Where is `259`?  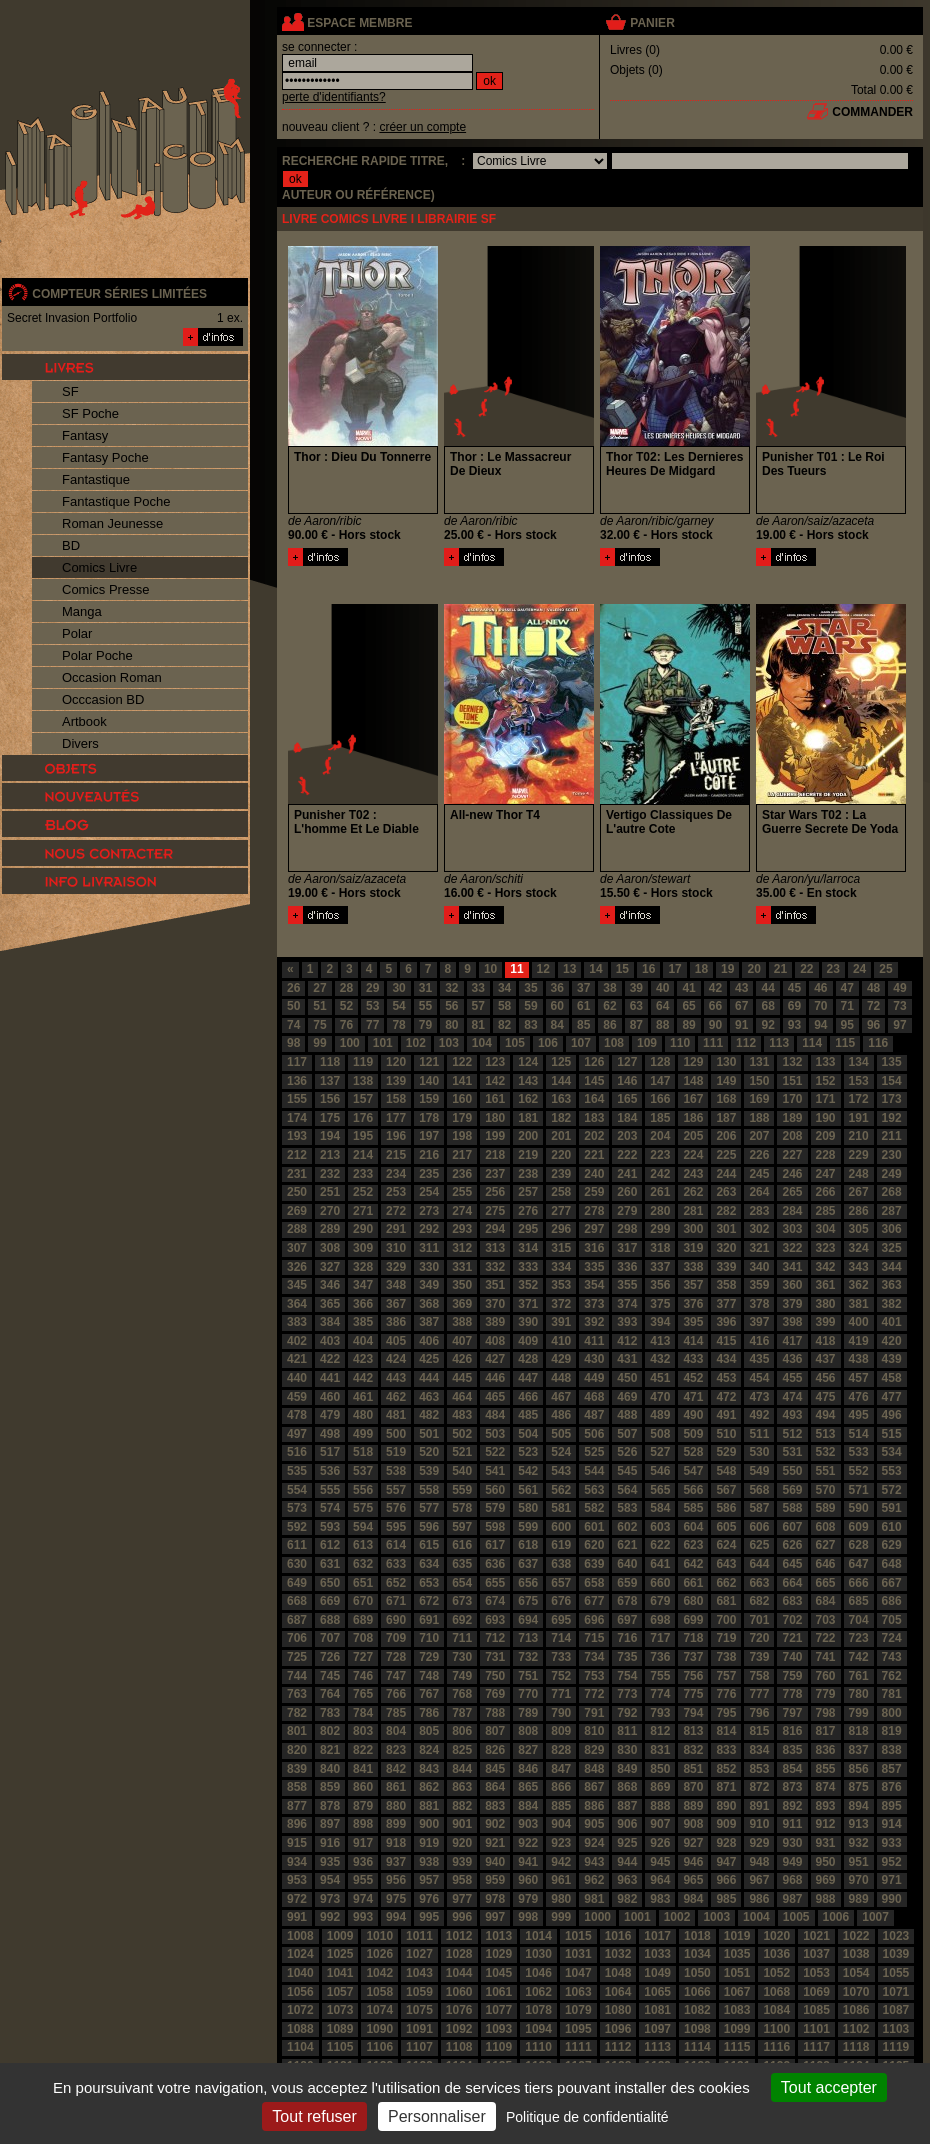 259 is located at coordinates (594, 1192).